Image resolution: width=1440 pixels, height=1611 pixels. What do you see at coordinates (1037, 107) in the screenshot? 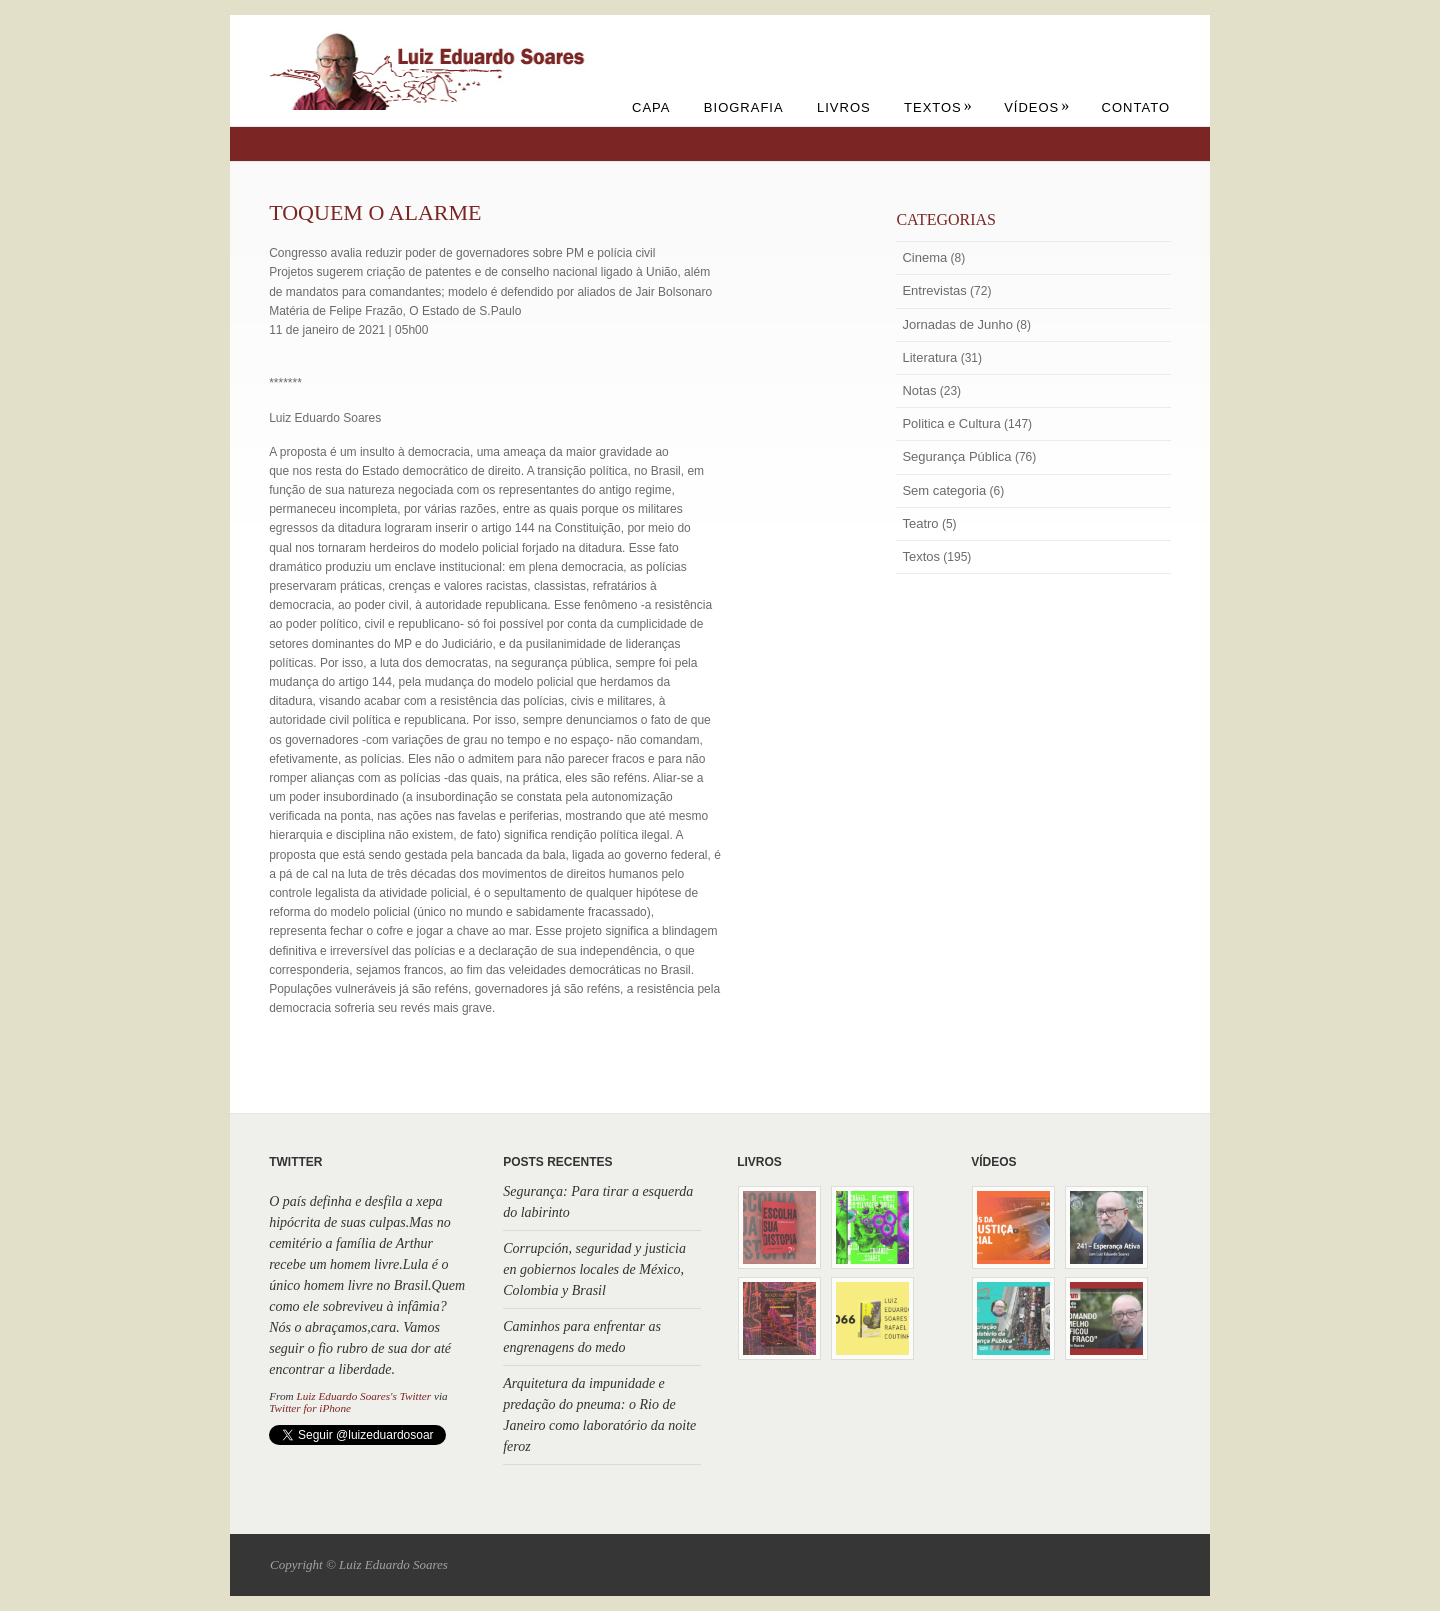
I see `Vídeos` at bounding box center [1037, 107].